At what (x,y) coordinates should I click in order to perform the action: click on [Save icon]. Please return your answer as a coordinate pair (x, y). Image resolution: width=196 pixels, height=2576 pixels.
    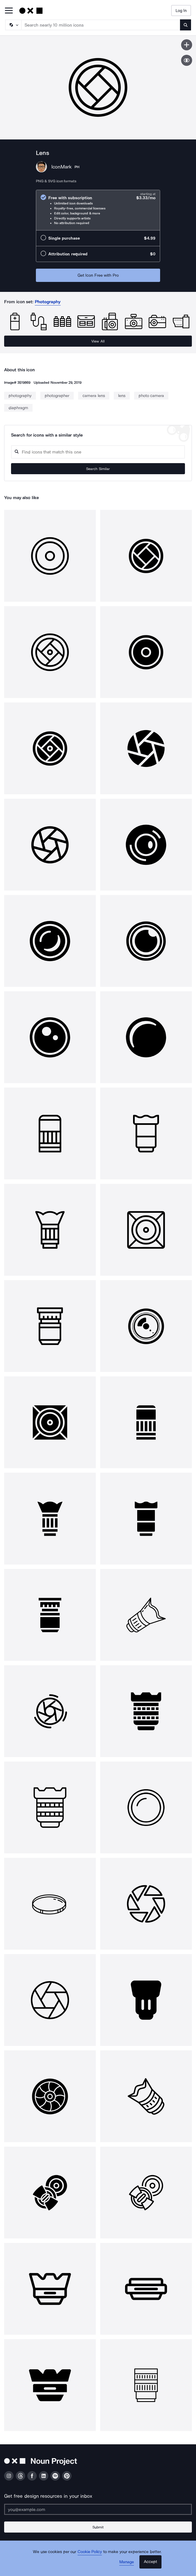
    Looking at the image, I should click on (186, 44).